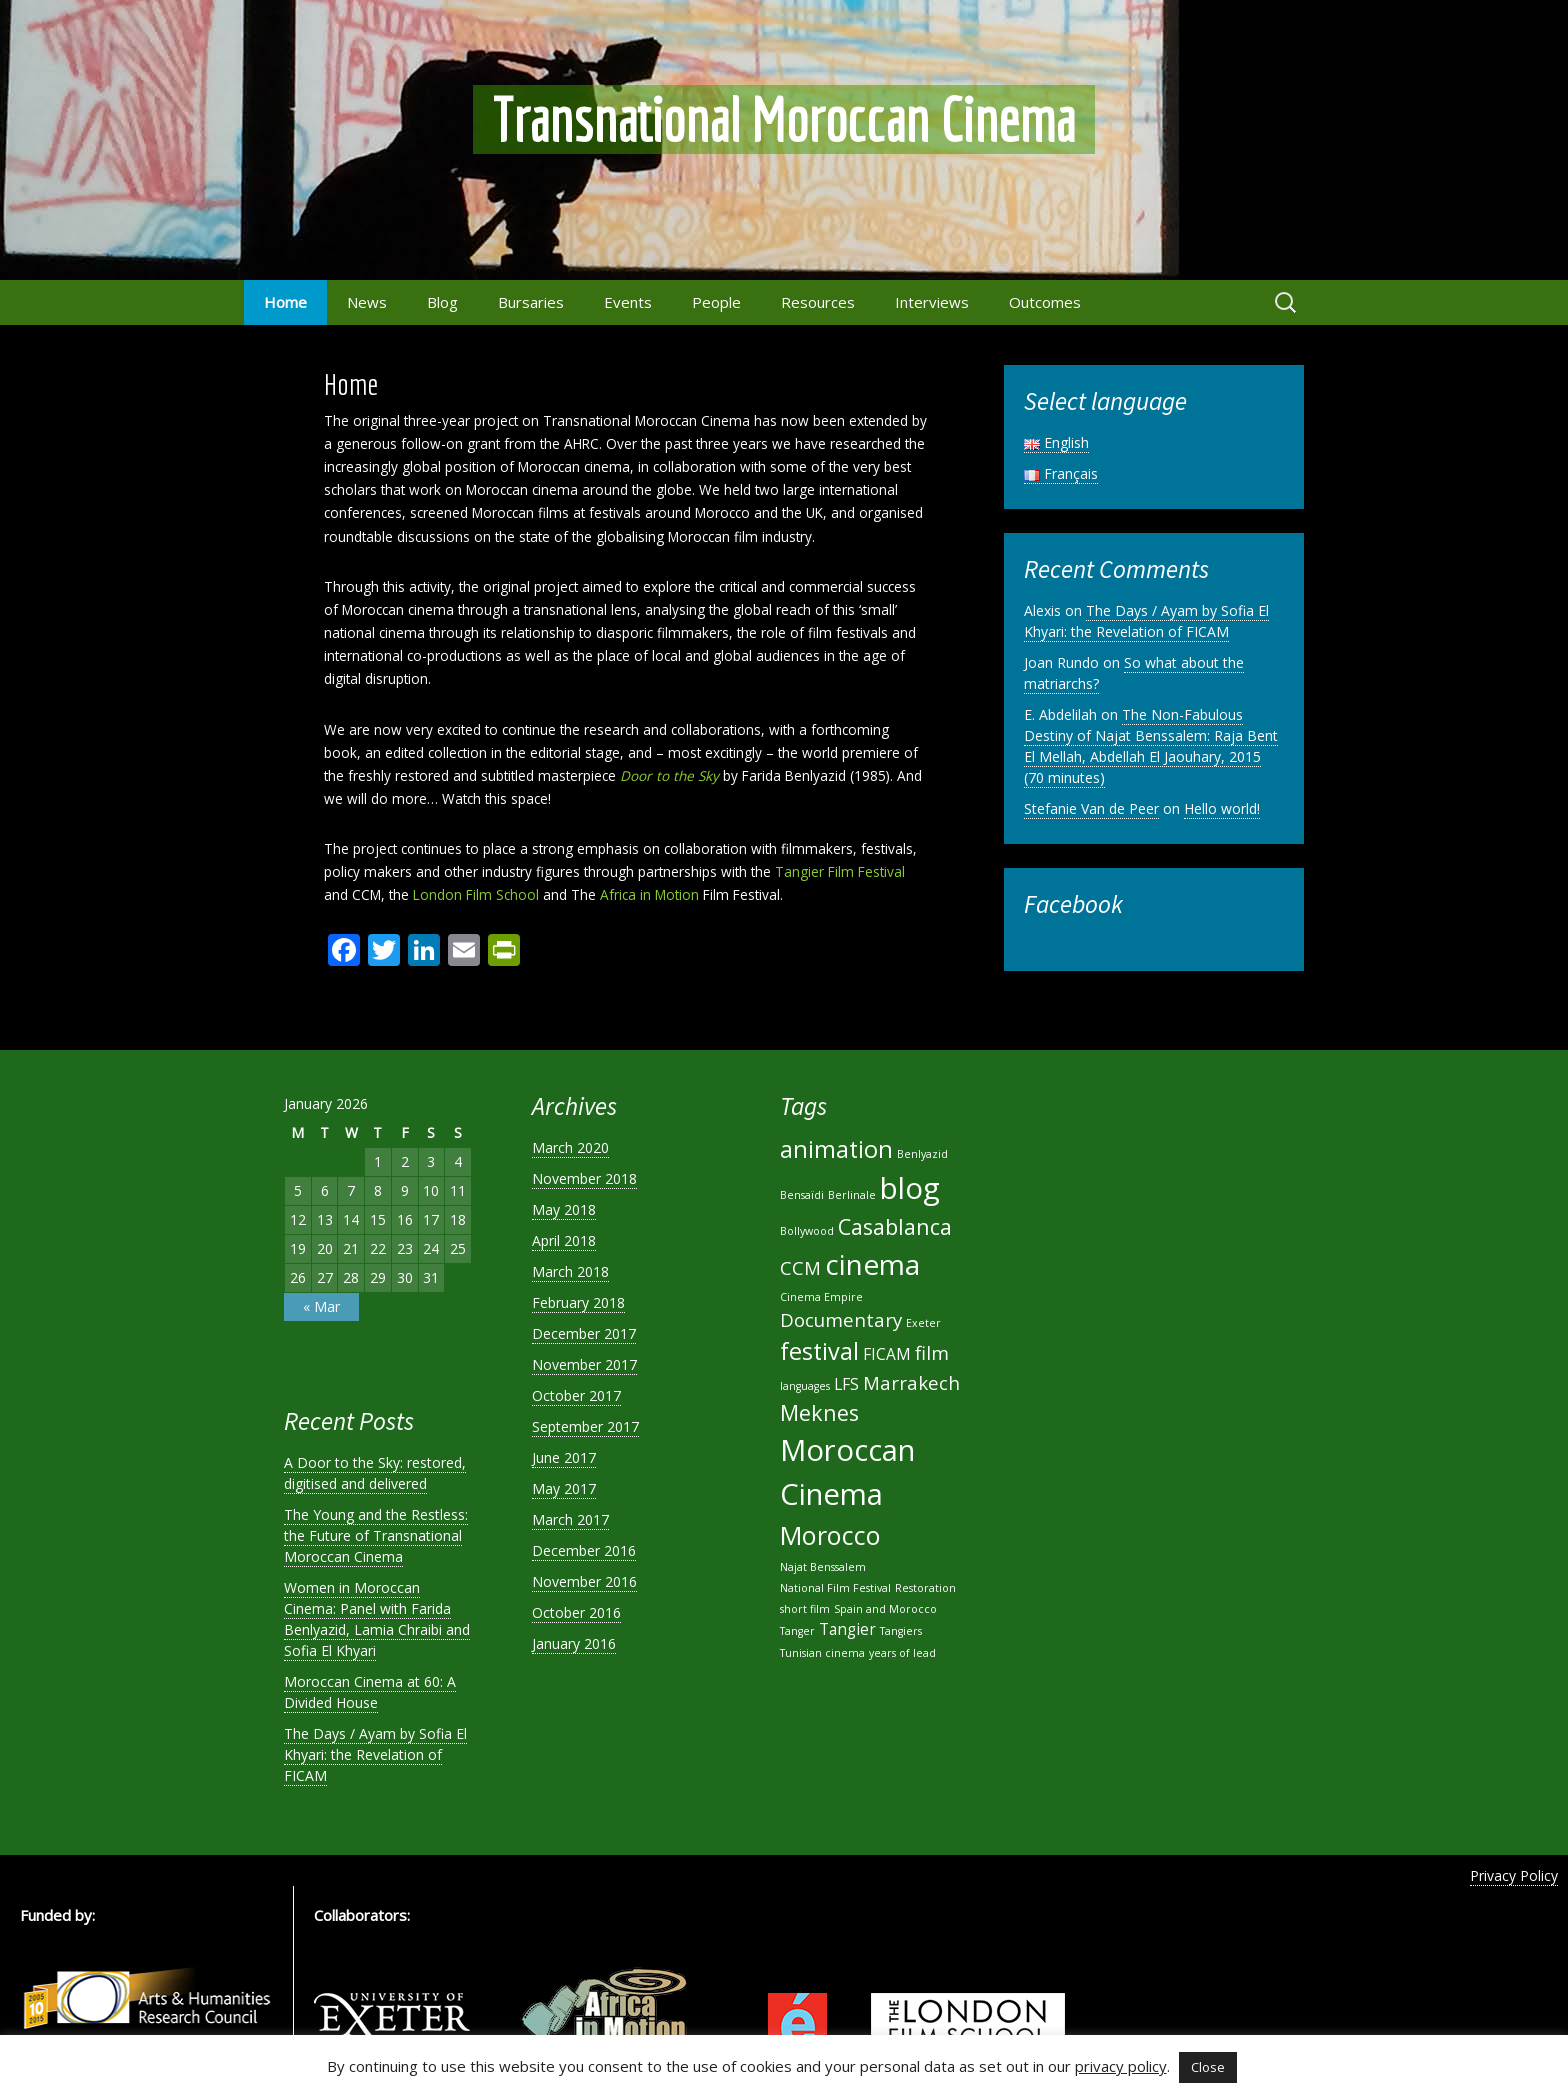 The height and width of the screenshot is (2100, 1568). I want to click on January 2016, so click(574, 1643).